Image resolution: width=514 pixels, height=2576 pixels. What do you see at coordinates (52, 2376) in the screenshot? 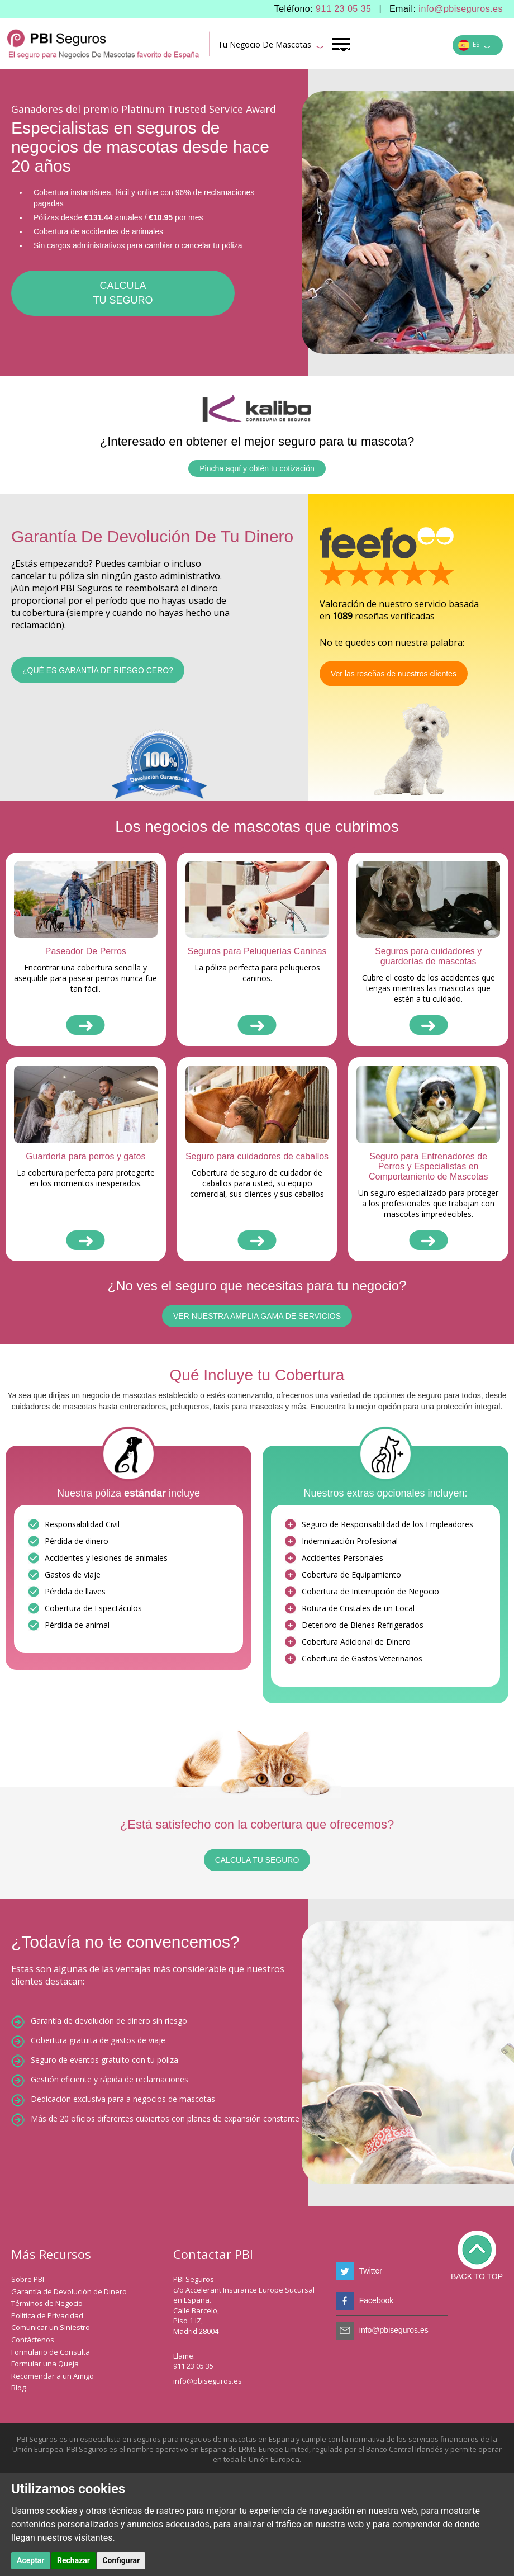
I see `Recomendar a un Amigo` at bounding box center [52, 2376].